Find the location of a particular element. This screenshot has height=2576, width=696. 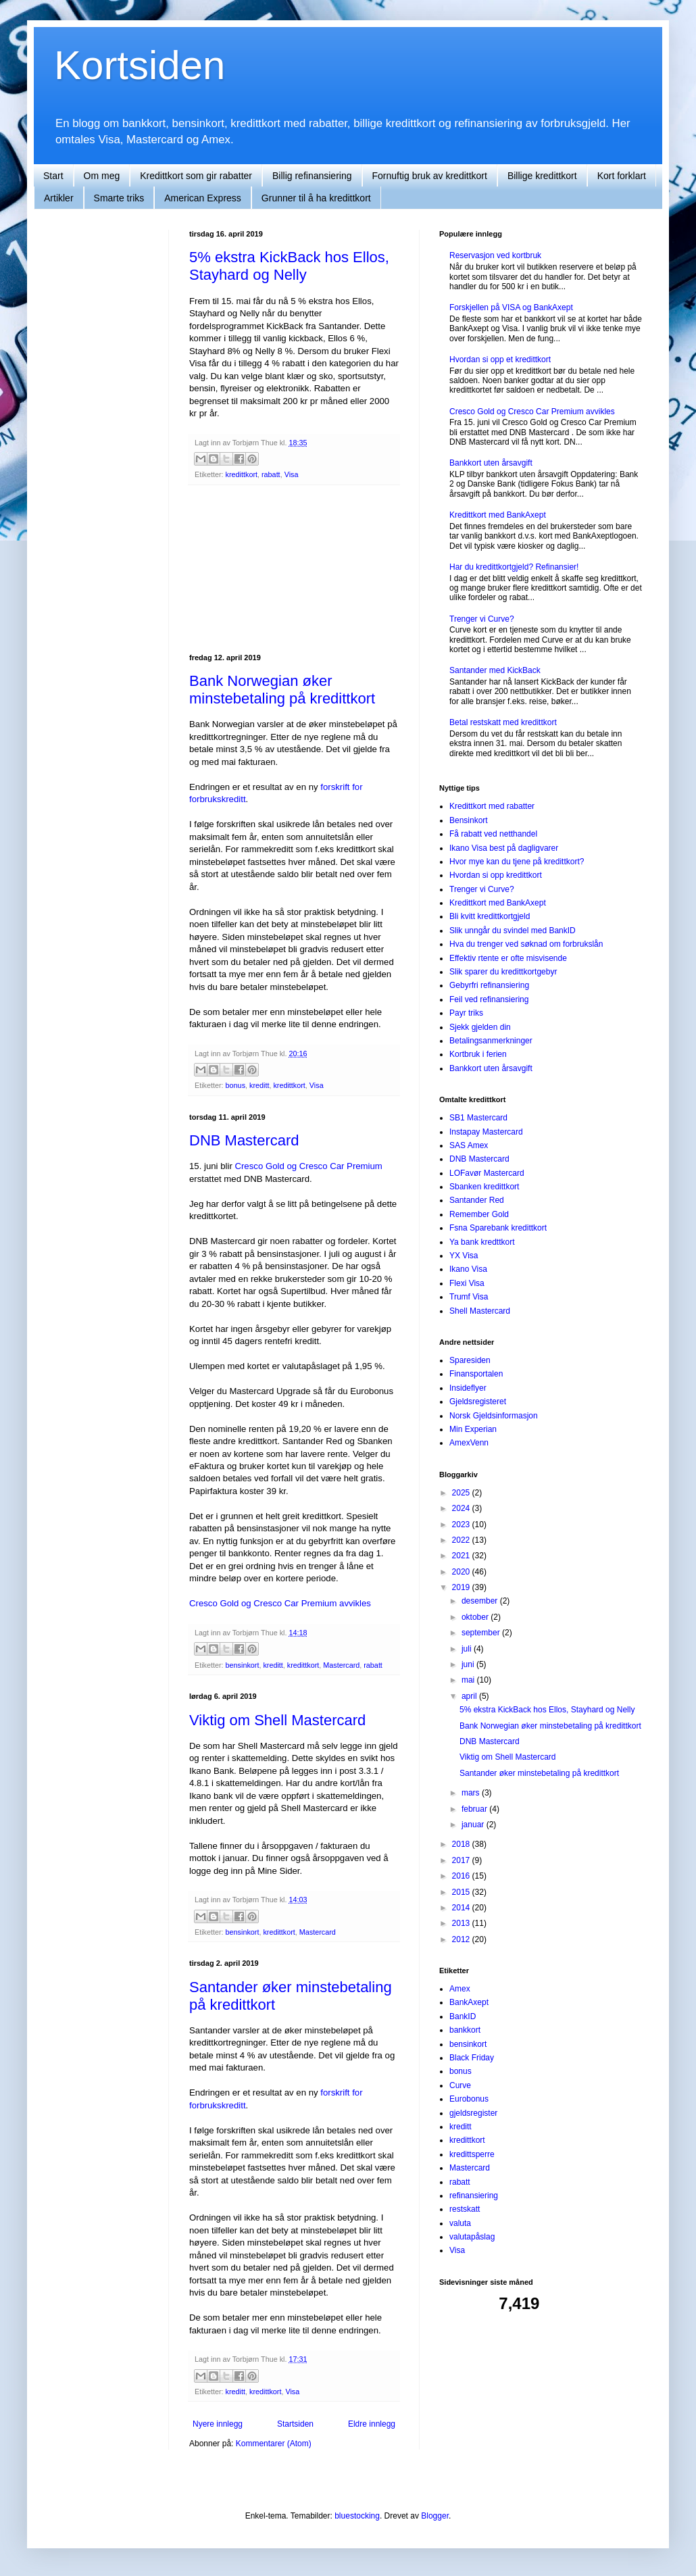

2025 is located at coordinates (462, 1492).